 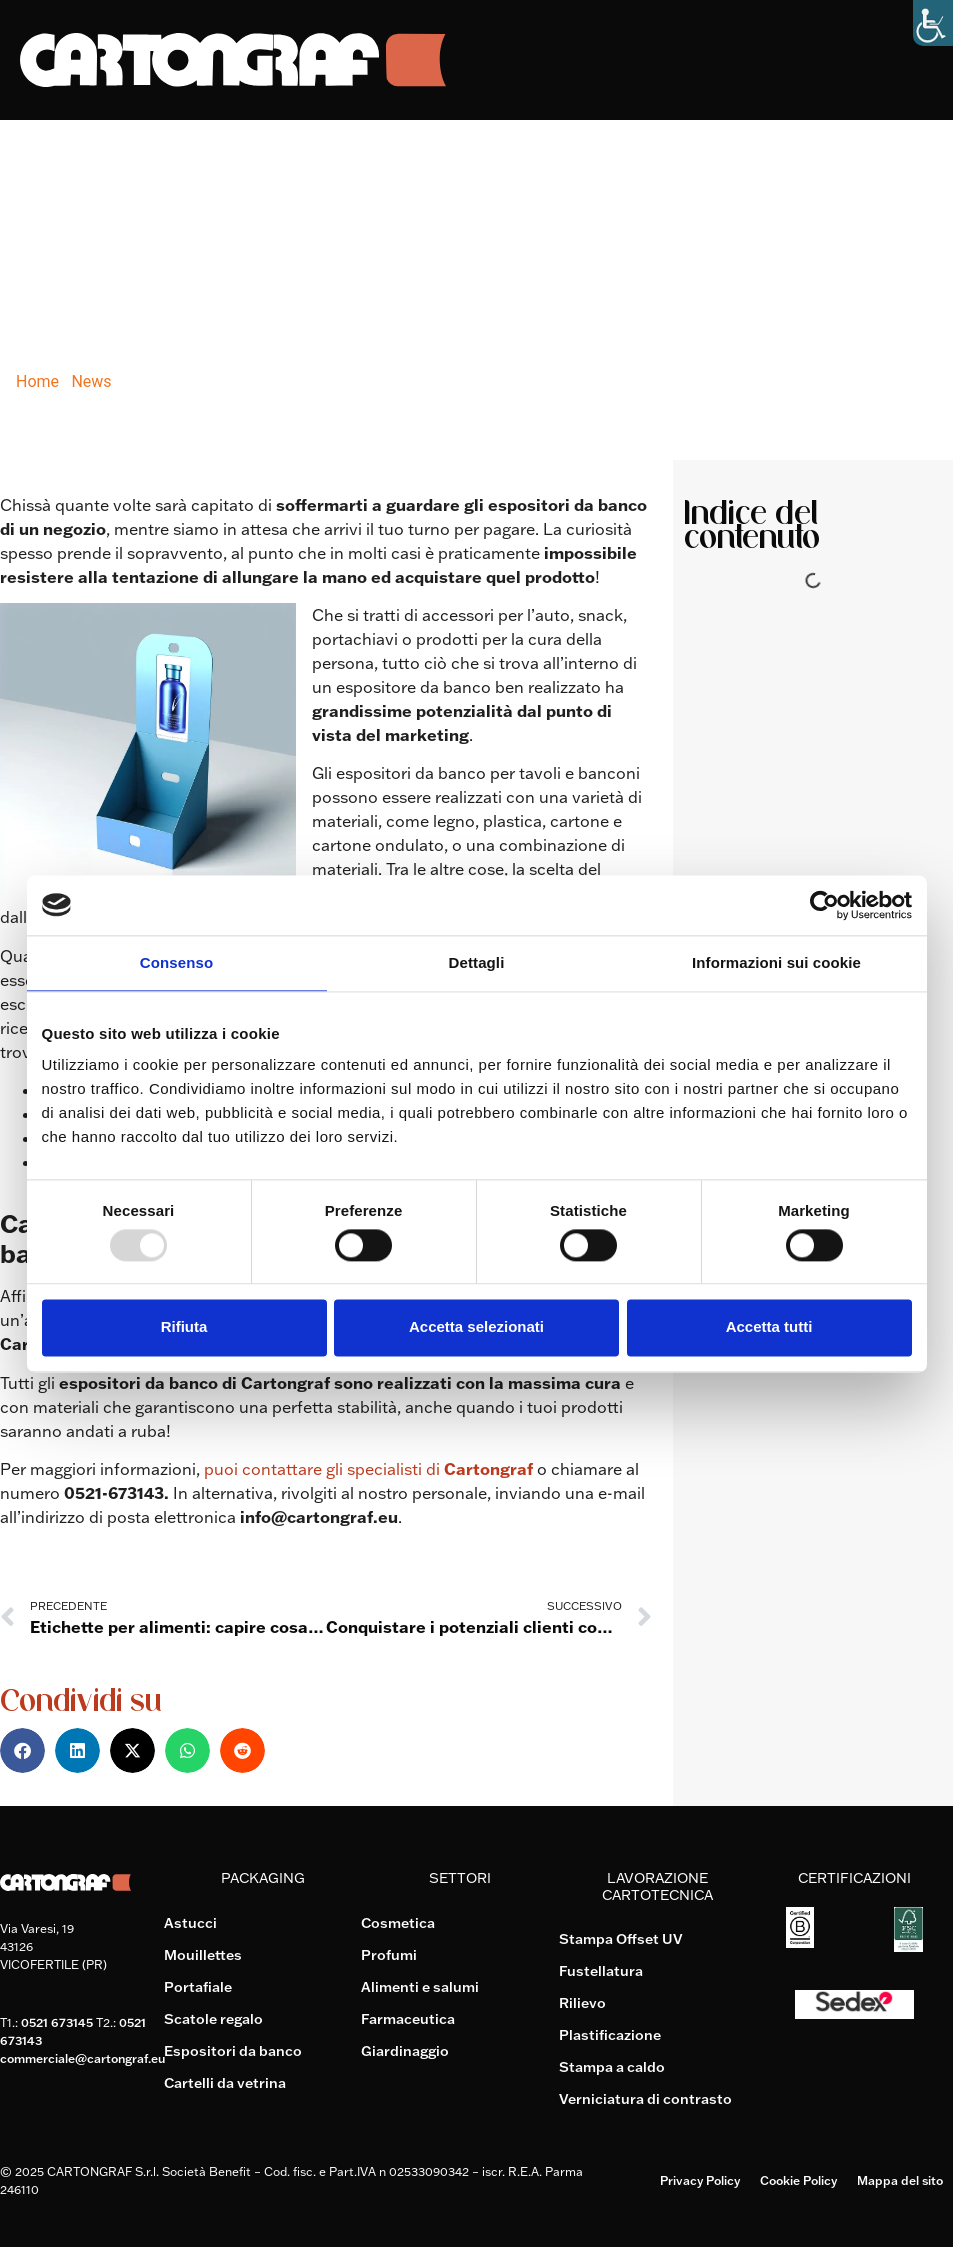 I want to click on puoi contattare gli specialisti di, so click(x=370, y=1469).